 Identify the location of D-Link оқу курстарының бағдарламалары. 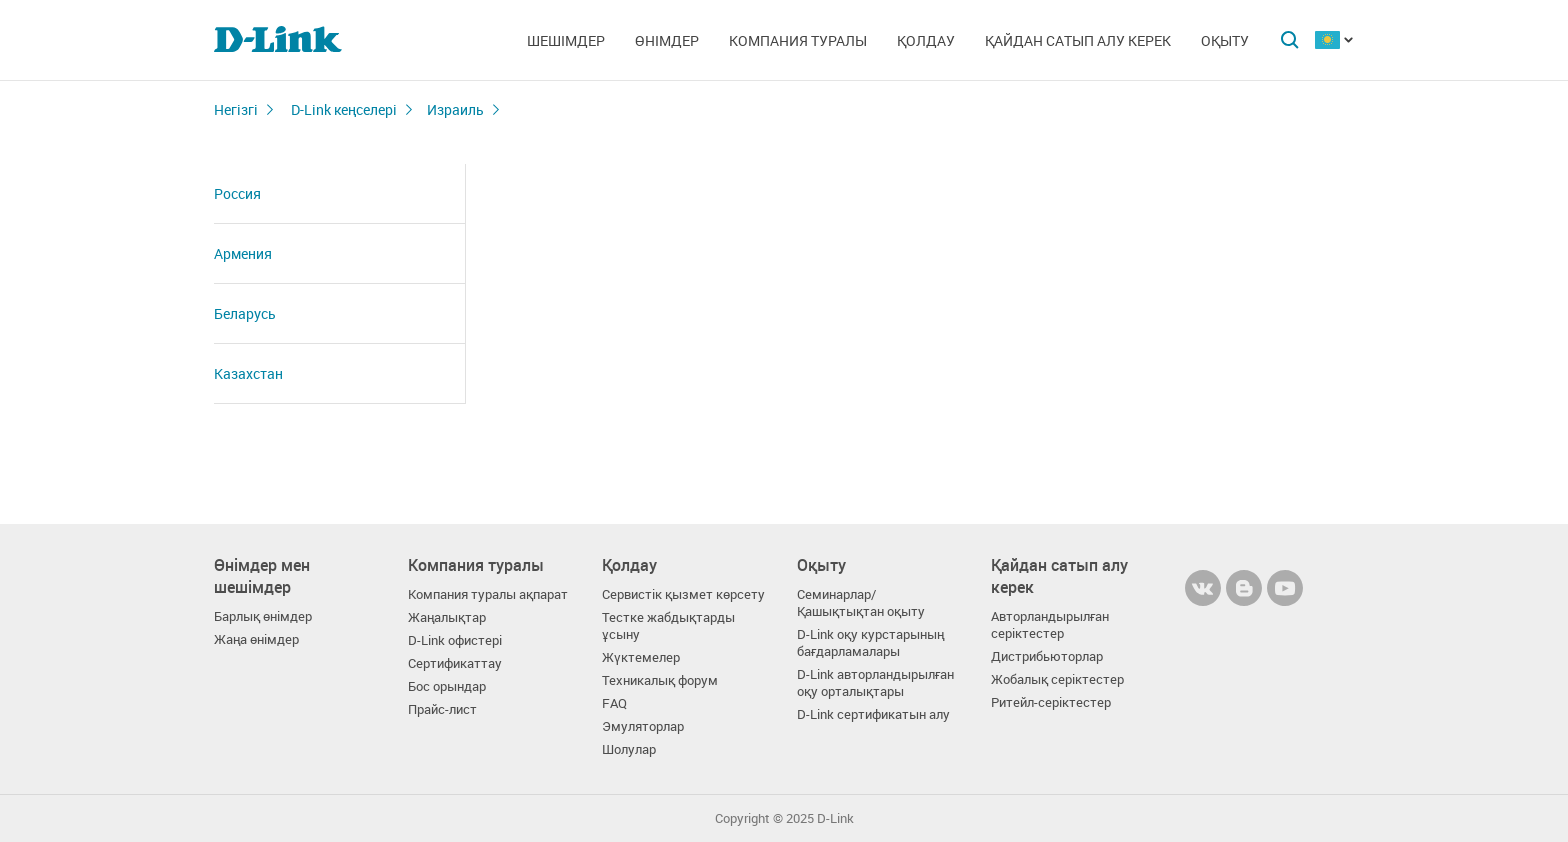
(870, 643).